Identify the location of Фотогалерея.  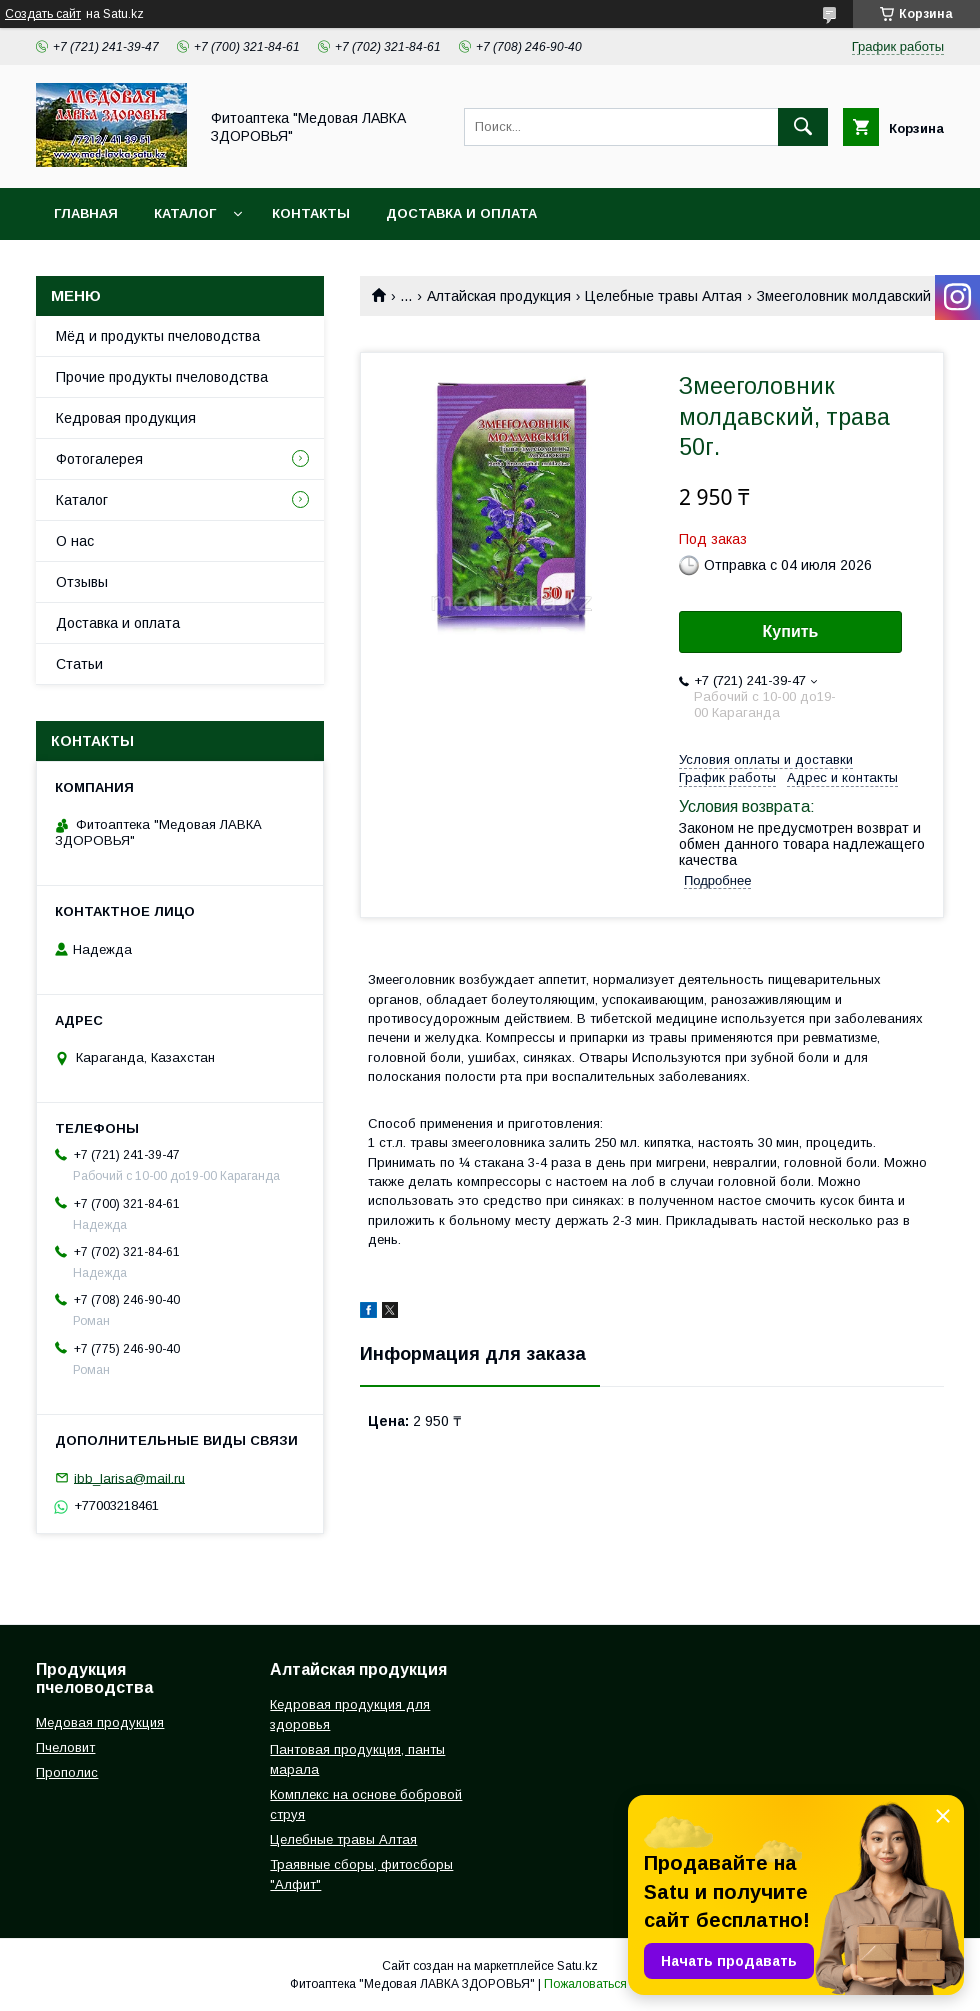
(99, 459).